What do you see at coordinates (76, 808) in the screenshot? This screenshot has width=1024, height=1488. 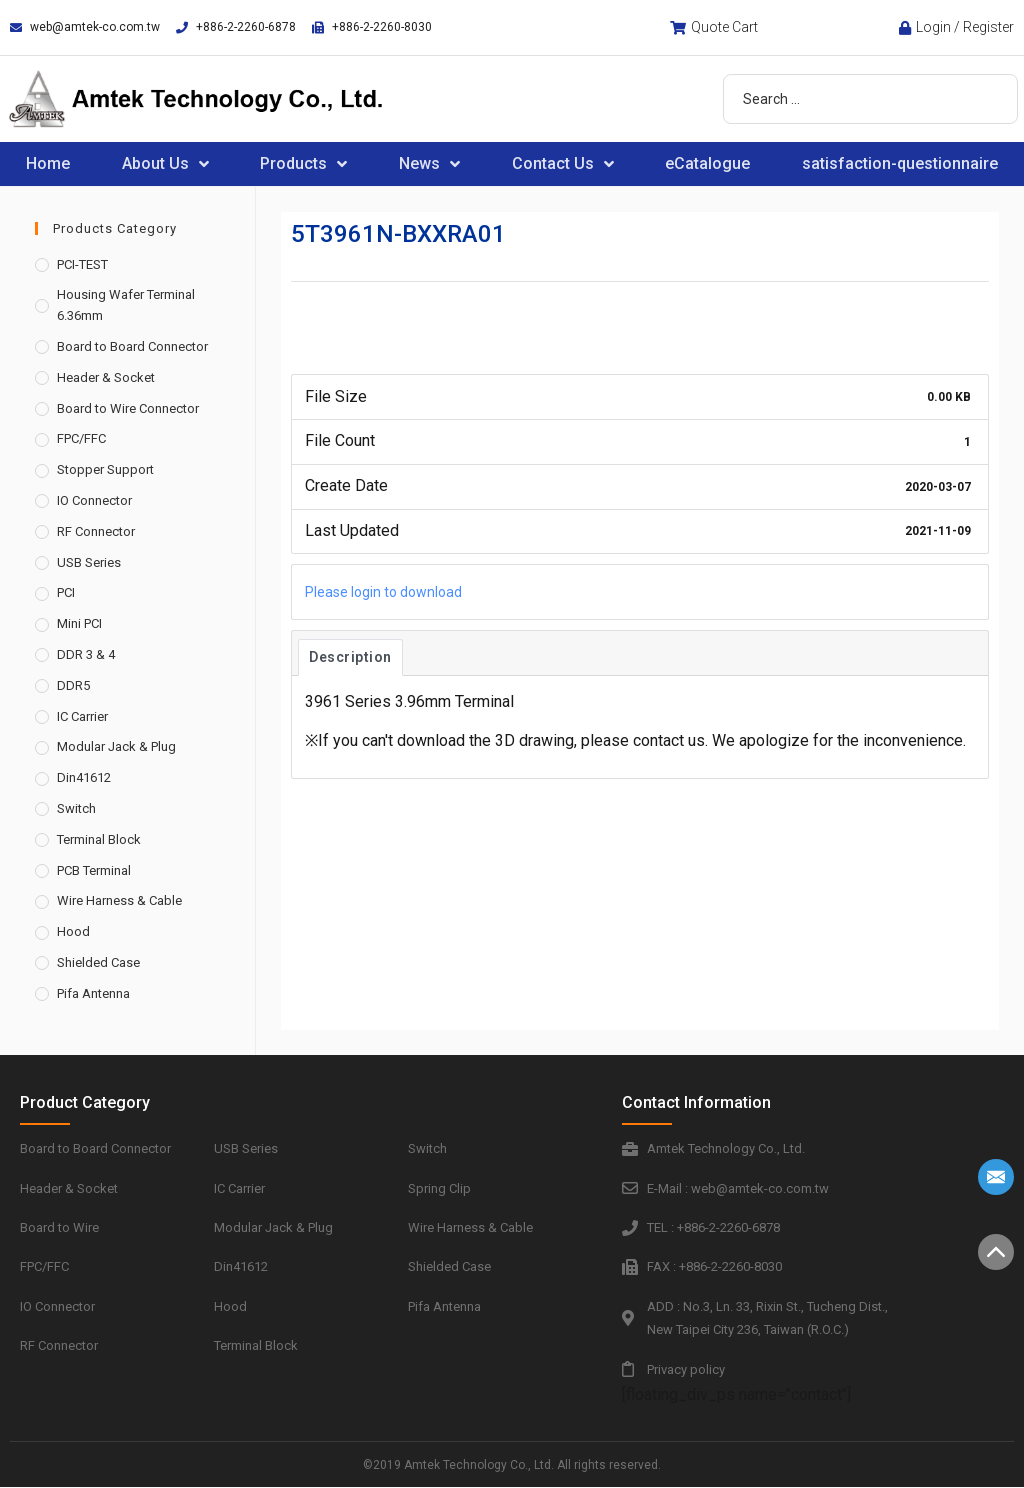 I see `Switch` at bounding box center [76, 808].